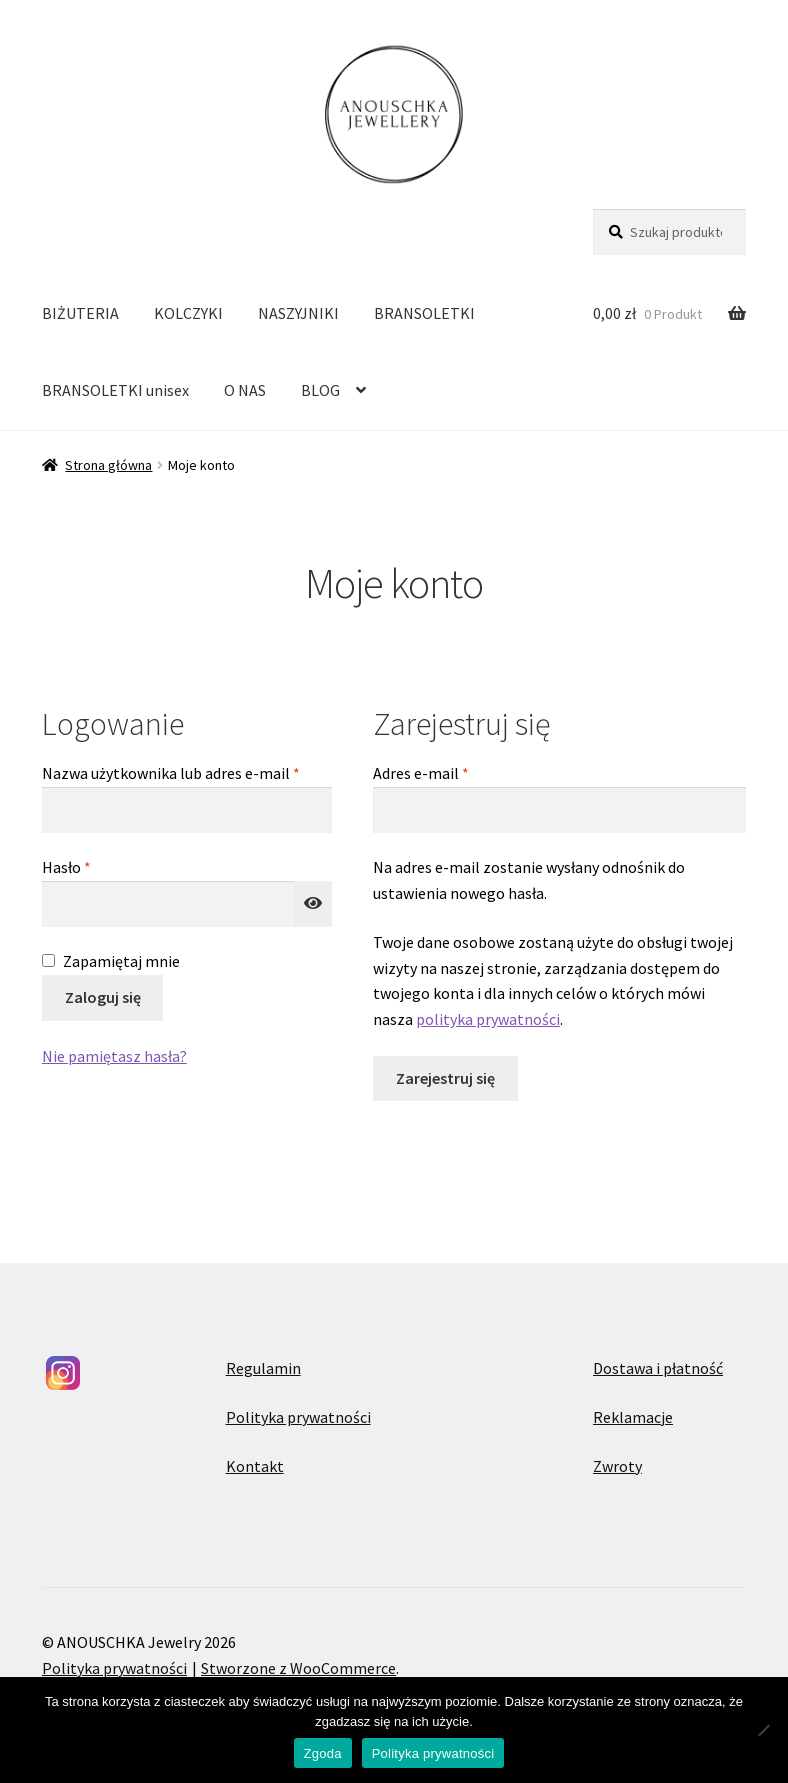 Image resolution: width=788 pixels, height=1783 pixels. What do you see at coordinates (298, 313) in the screenshot?
I see `NASZYJNIKI` at bounding box center [298, 313].